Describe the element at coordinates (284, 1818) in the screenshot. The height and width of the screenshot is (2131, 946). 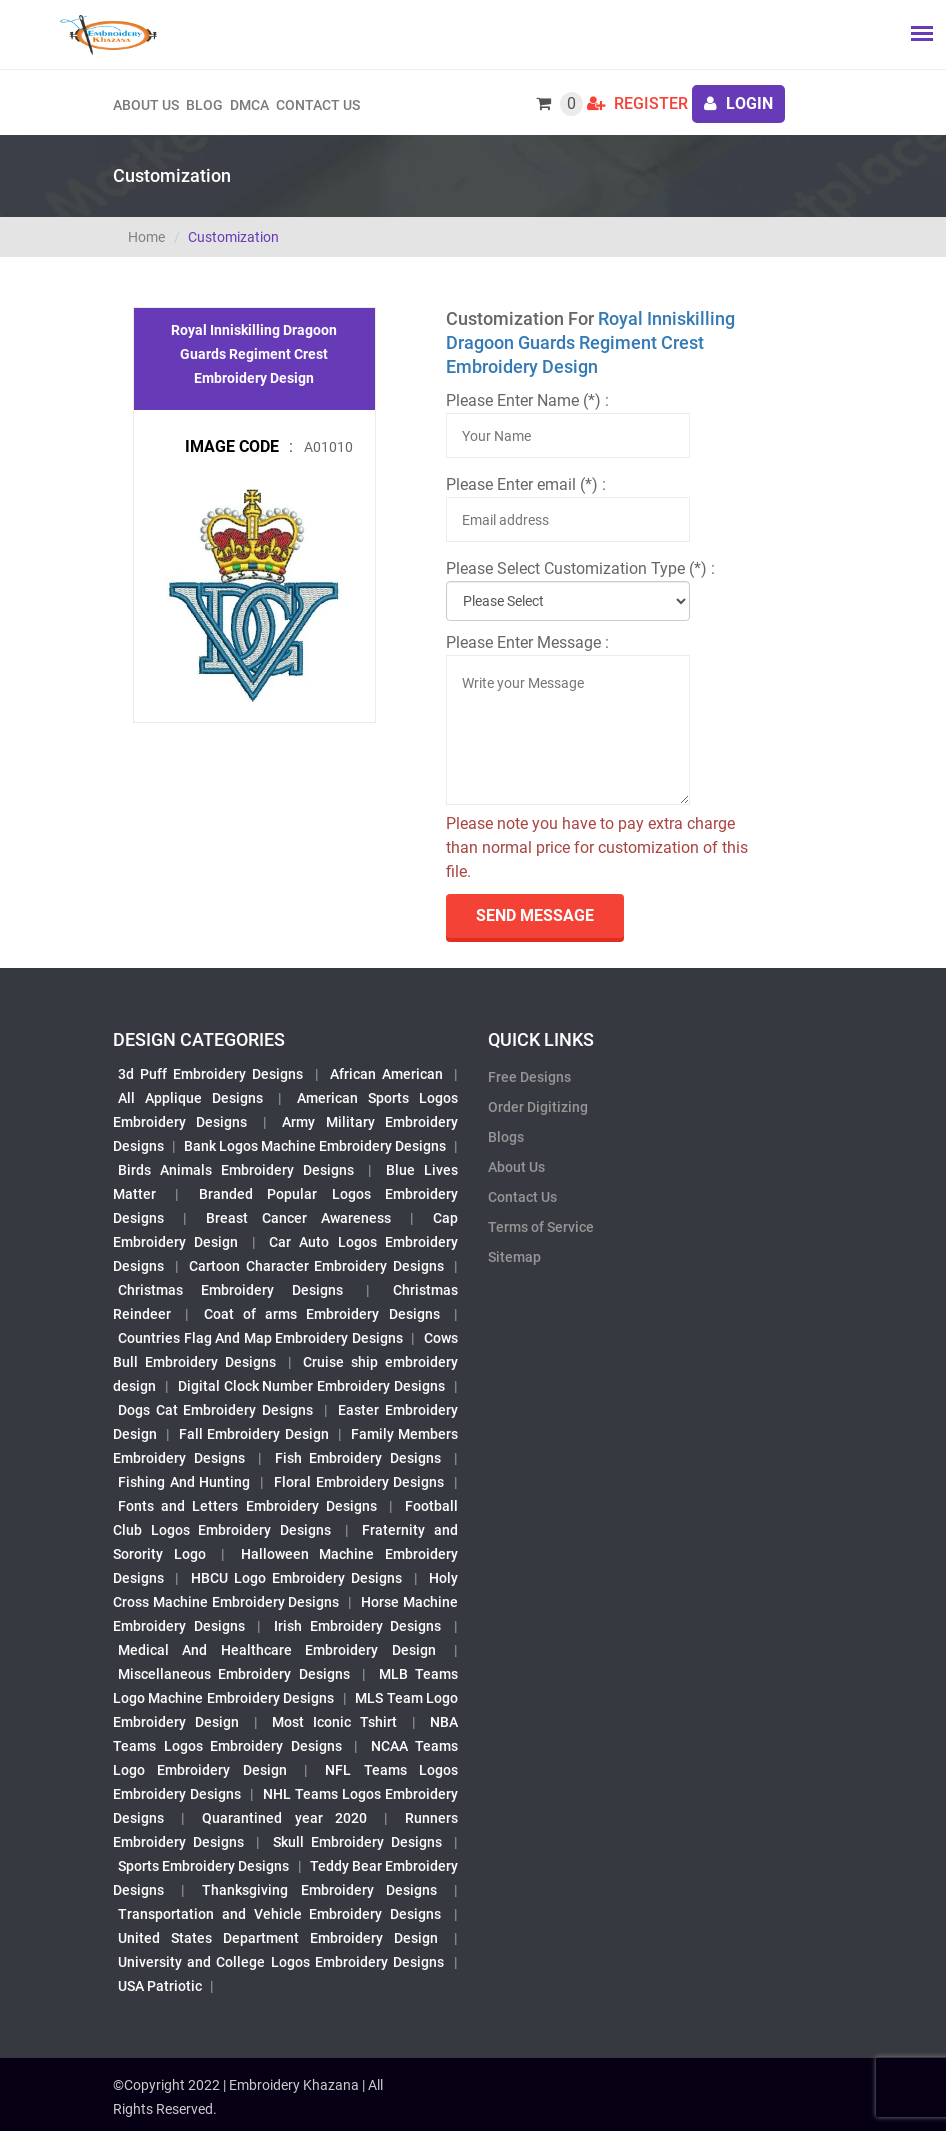
I see `Quarantined year 2020` at that location.